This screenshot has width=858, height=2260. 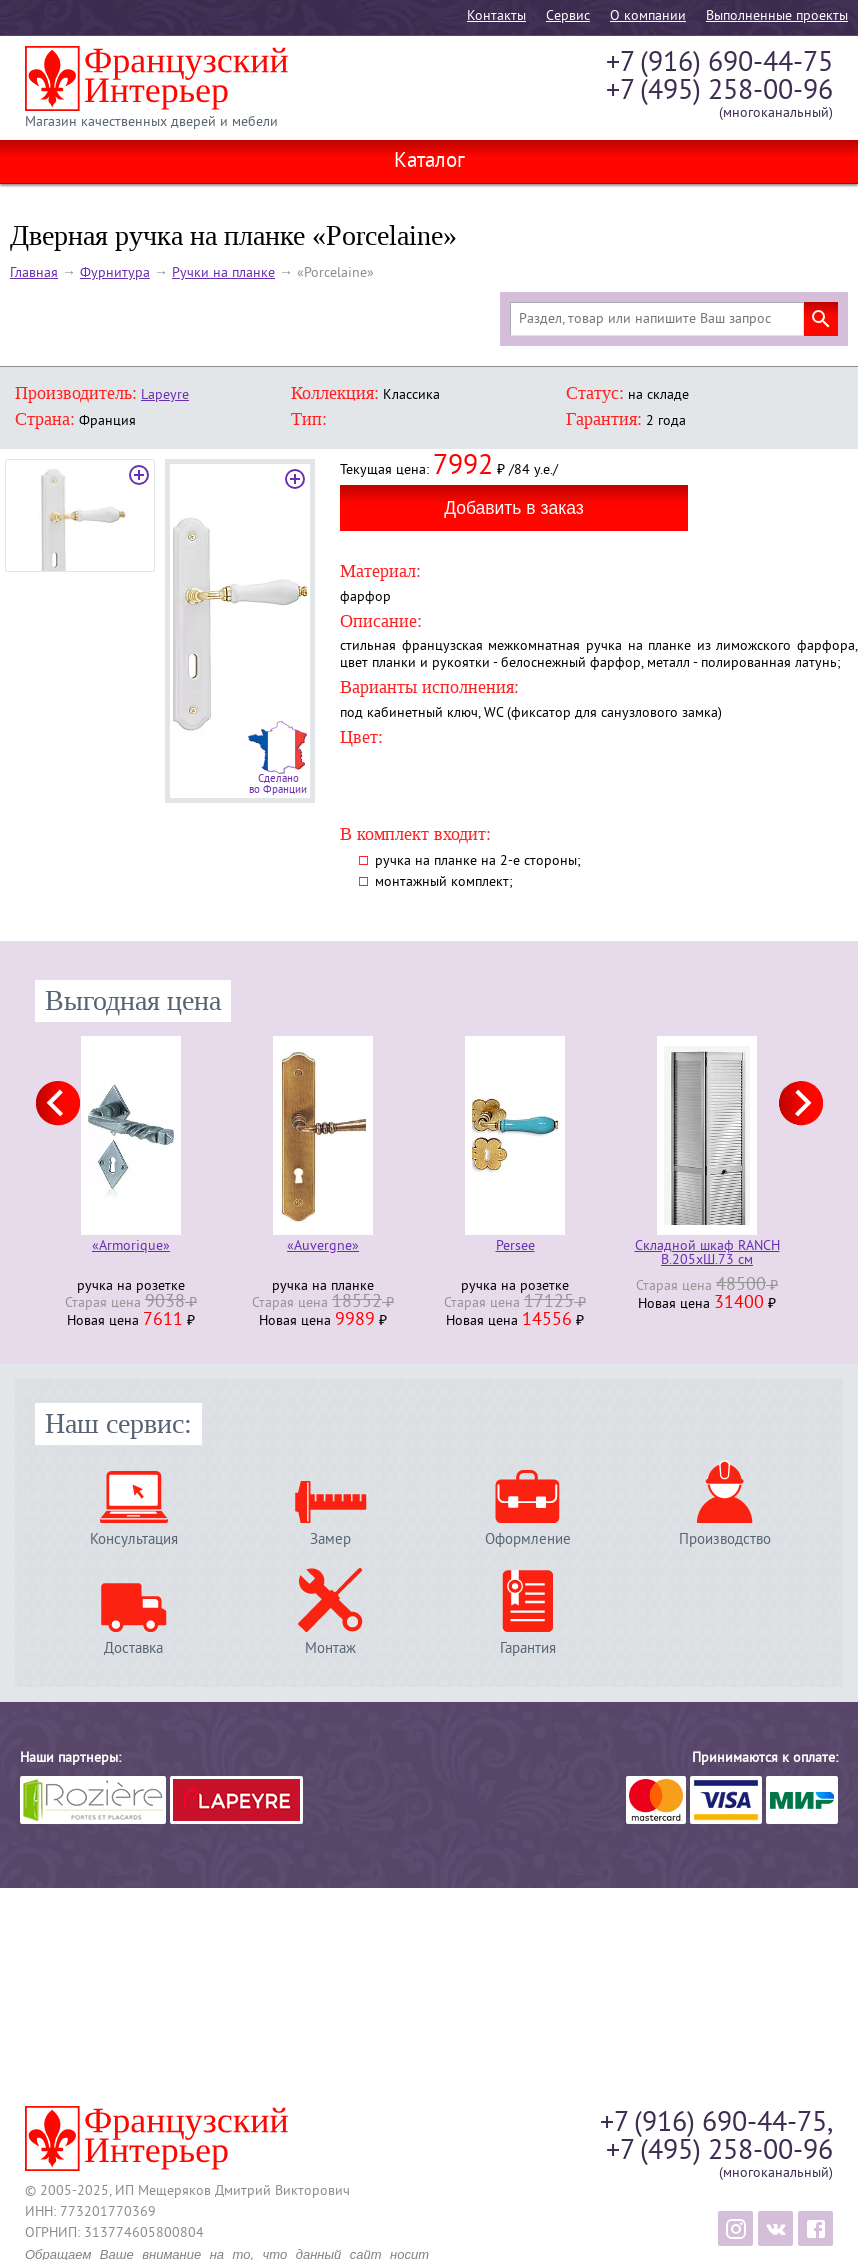 I want to click on Оформление, so click(x=528, y=1539).